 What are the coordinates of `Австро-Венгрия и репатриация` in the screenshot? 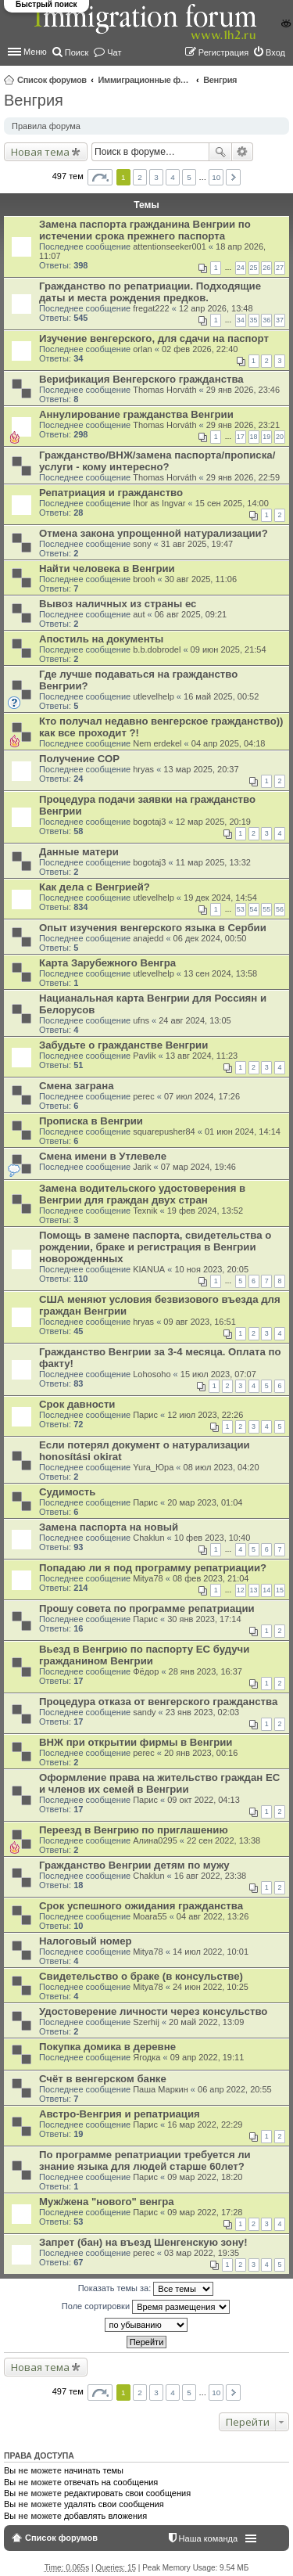 It's located at (119, 2114).